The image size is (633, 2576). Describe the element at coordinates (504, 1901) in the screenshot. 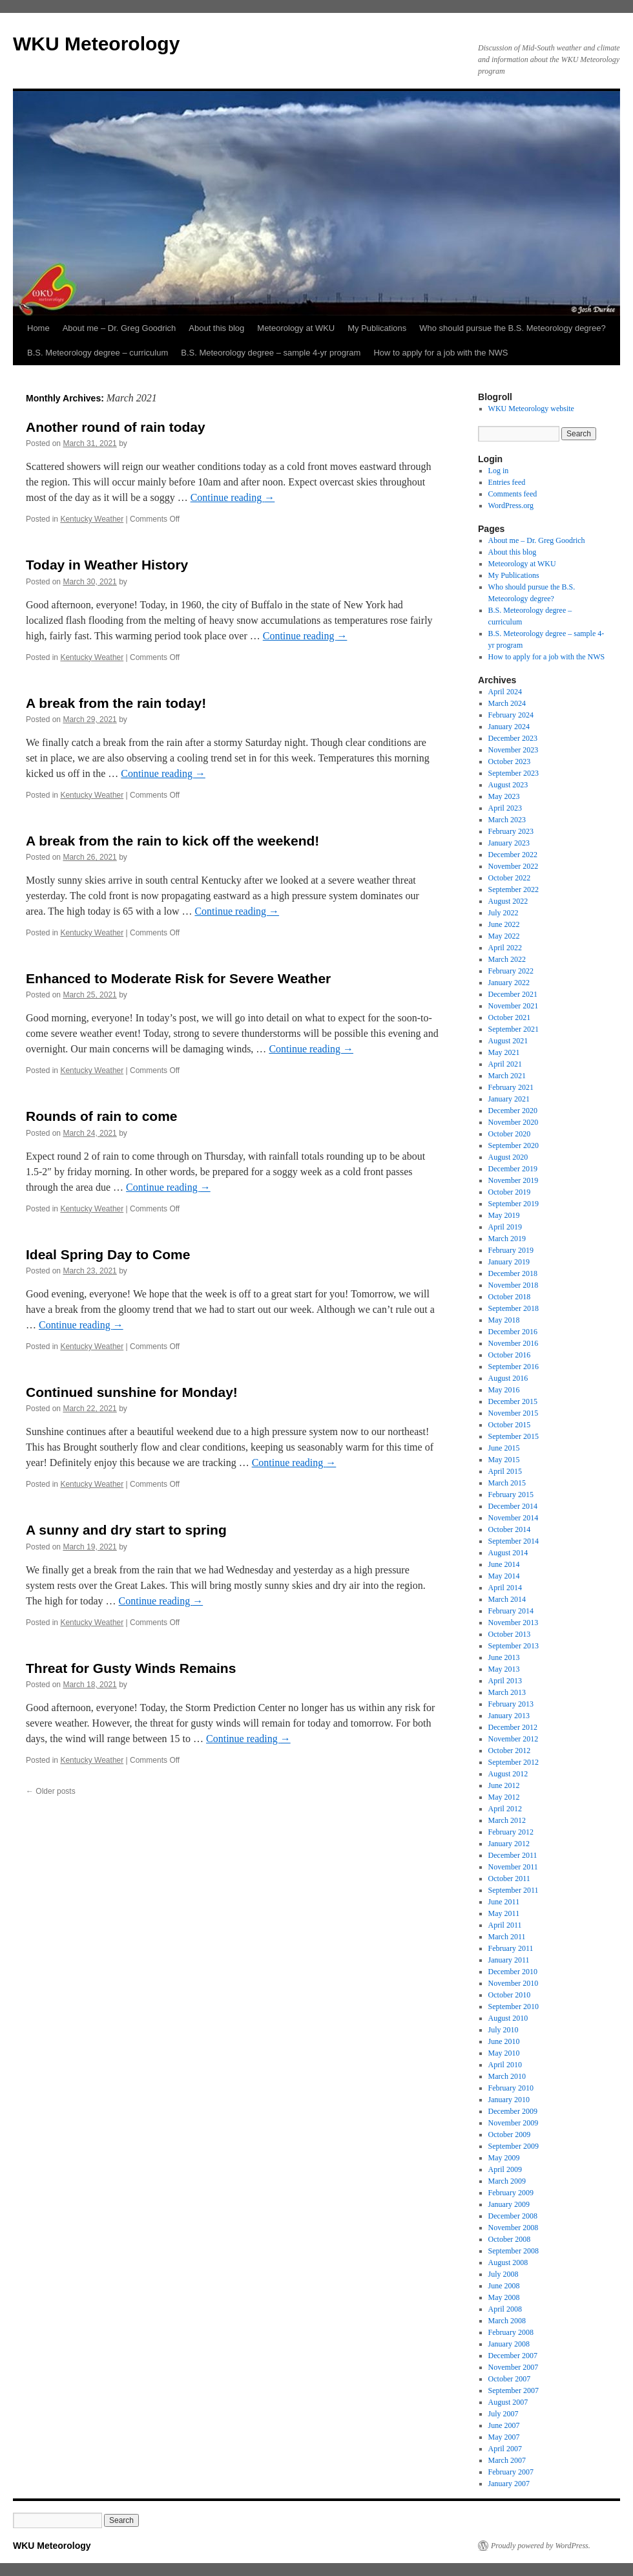

I see `June 2011` at that location.